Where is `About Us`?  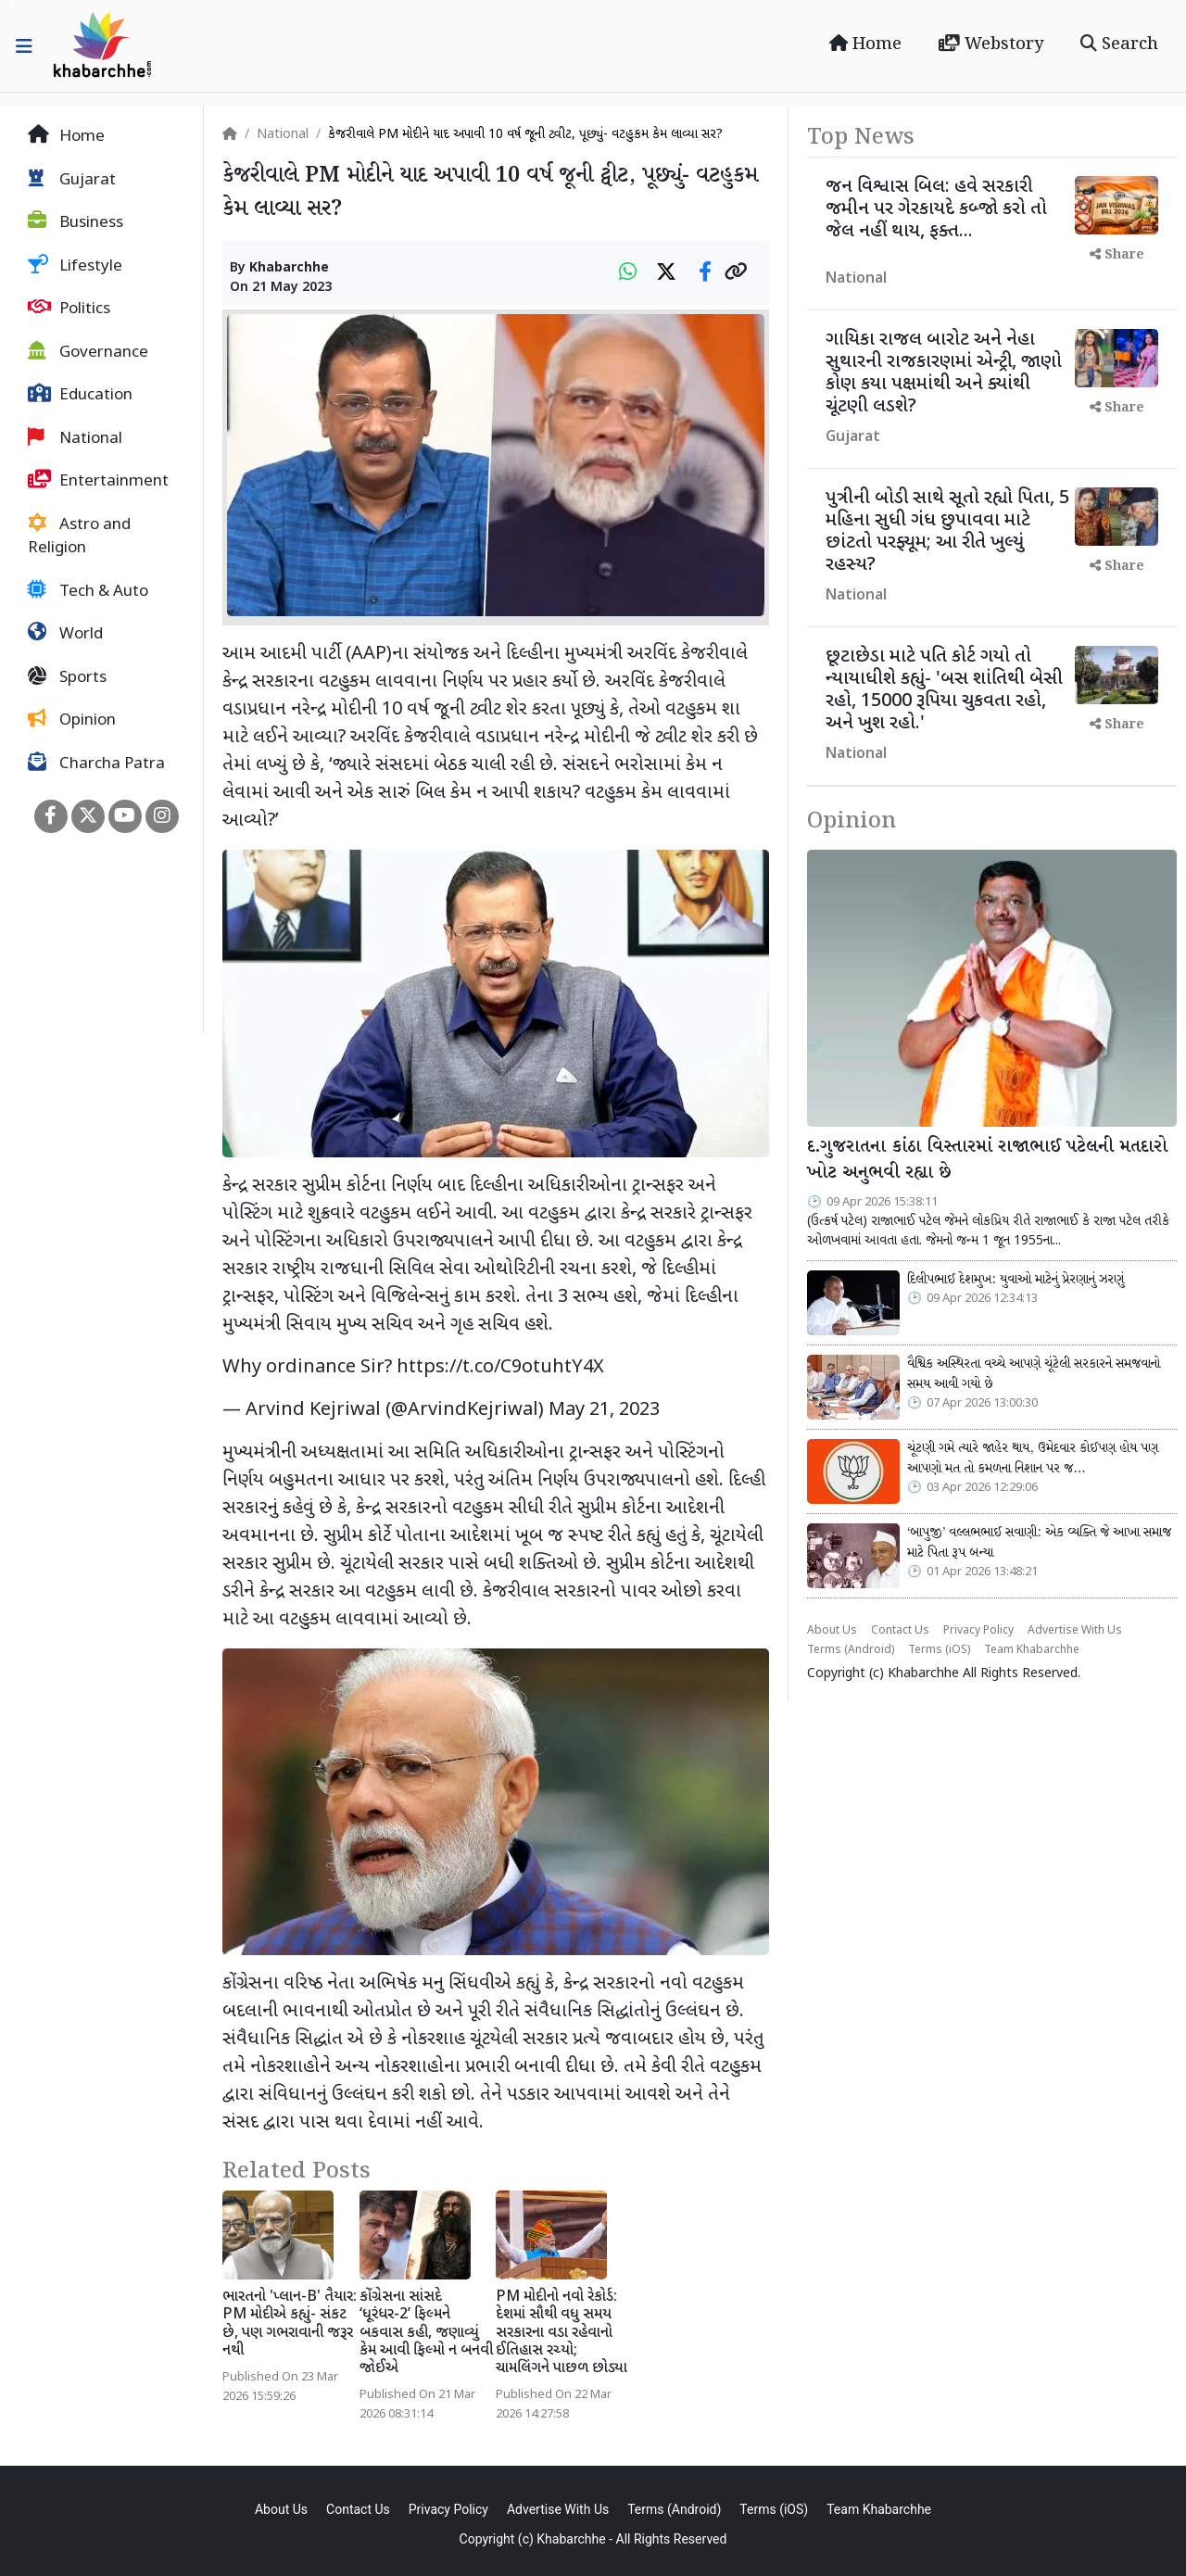 About Us is located at coordinates (832, 1630).